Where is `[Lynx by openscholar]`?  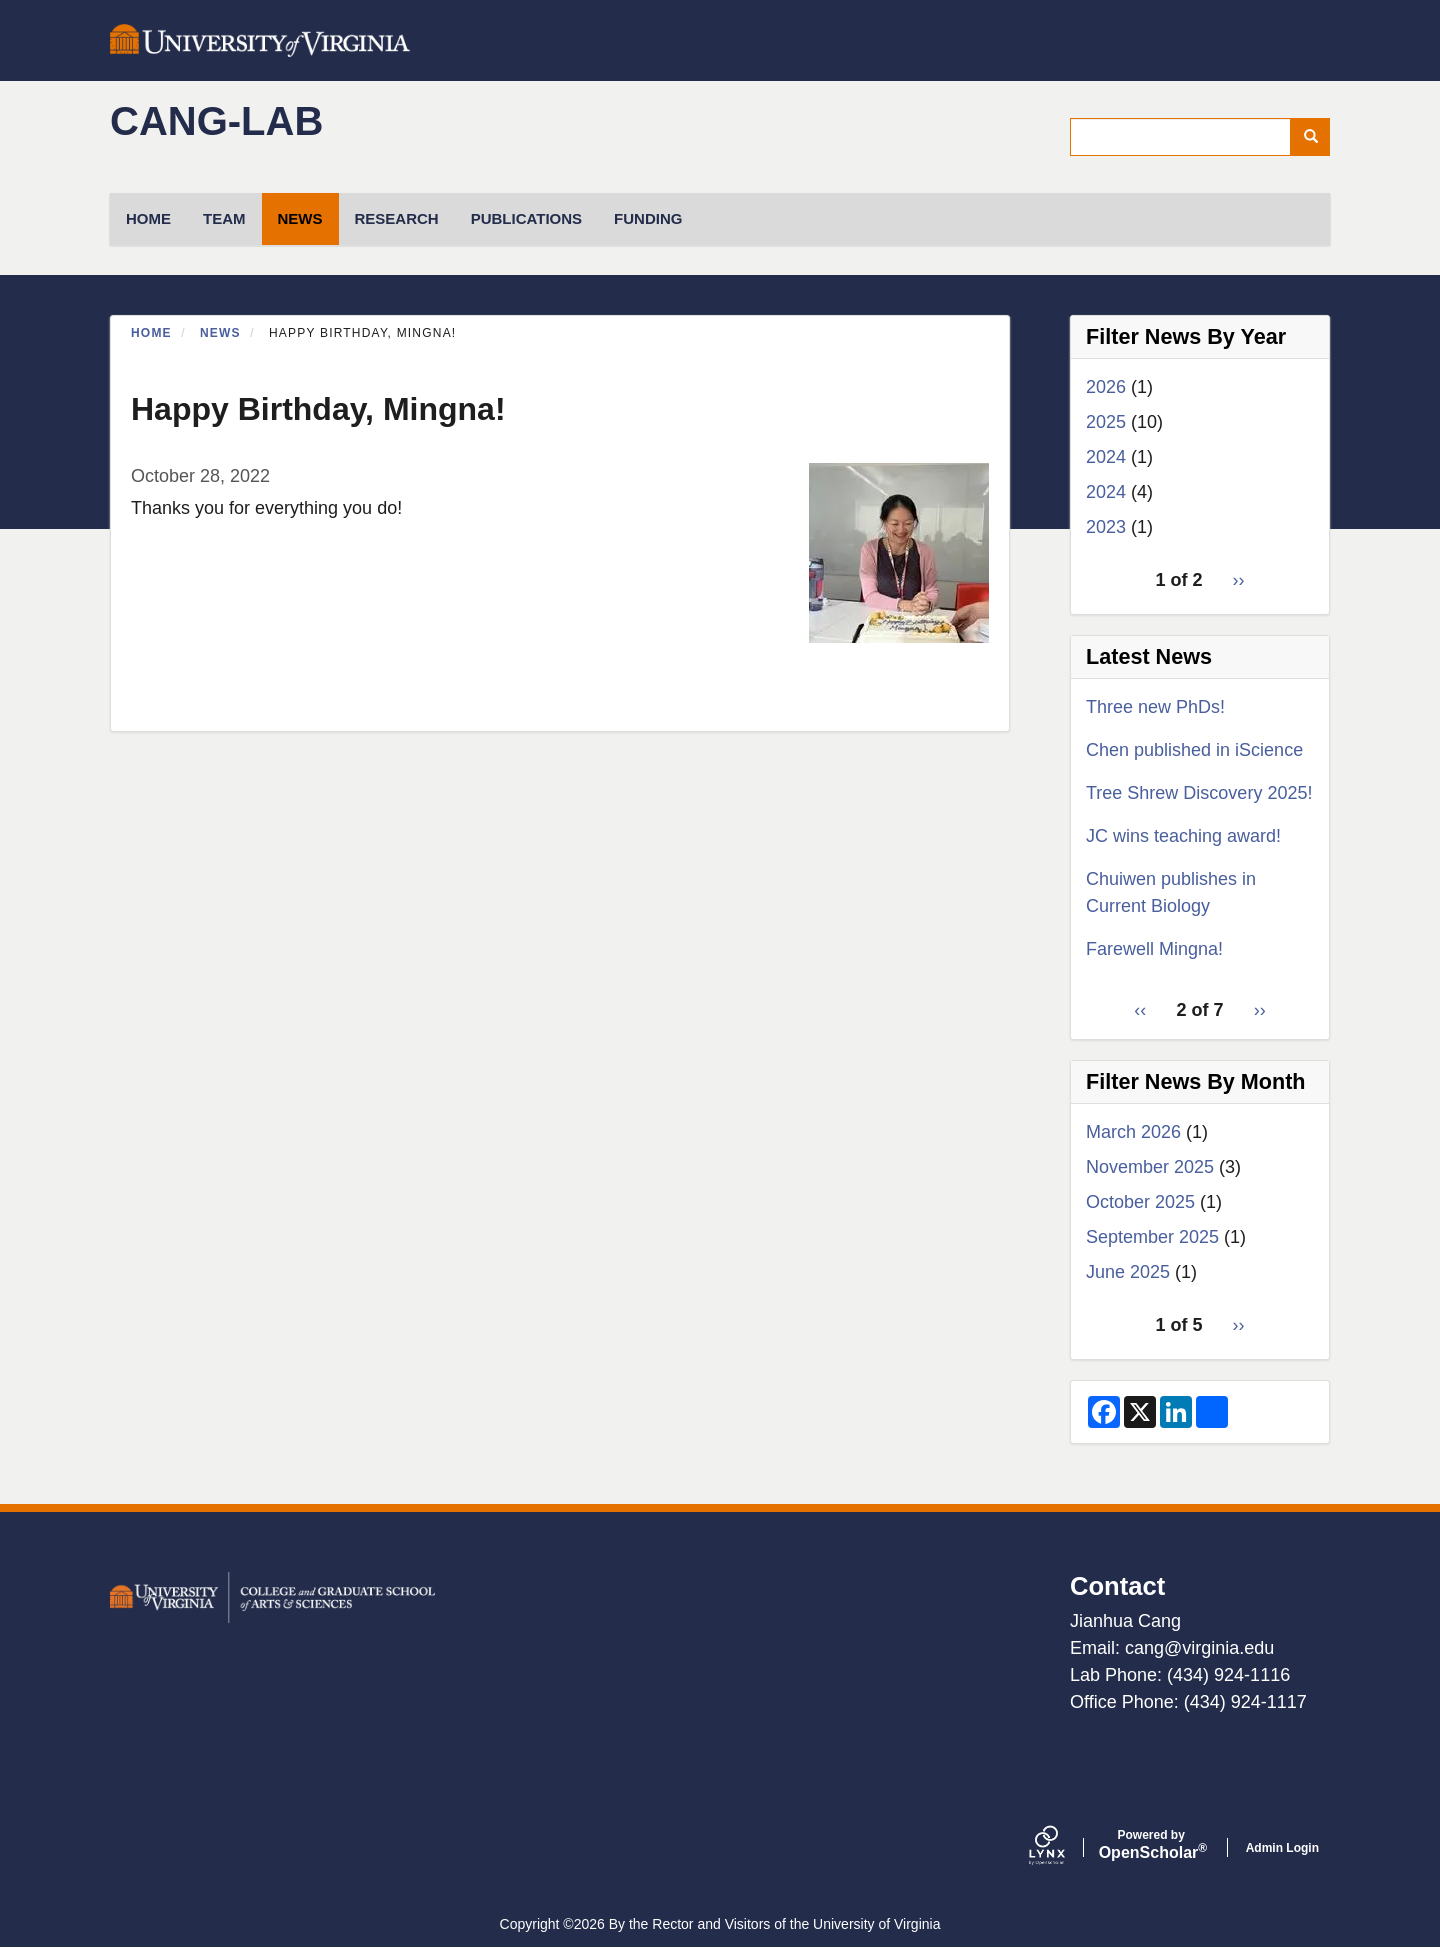 [Lynx by openscholar] is located at coordinates (1064, 1847).